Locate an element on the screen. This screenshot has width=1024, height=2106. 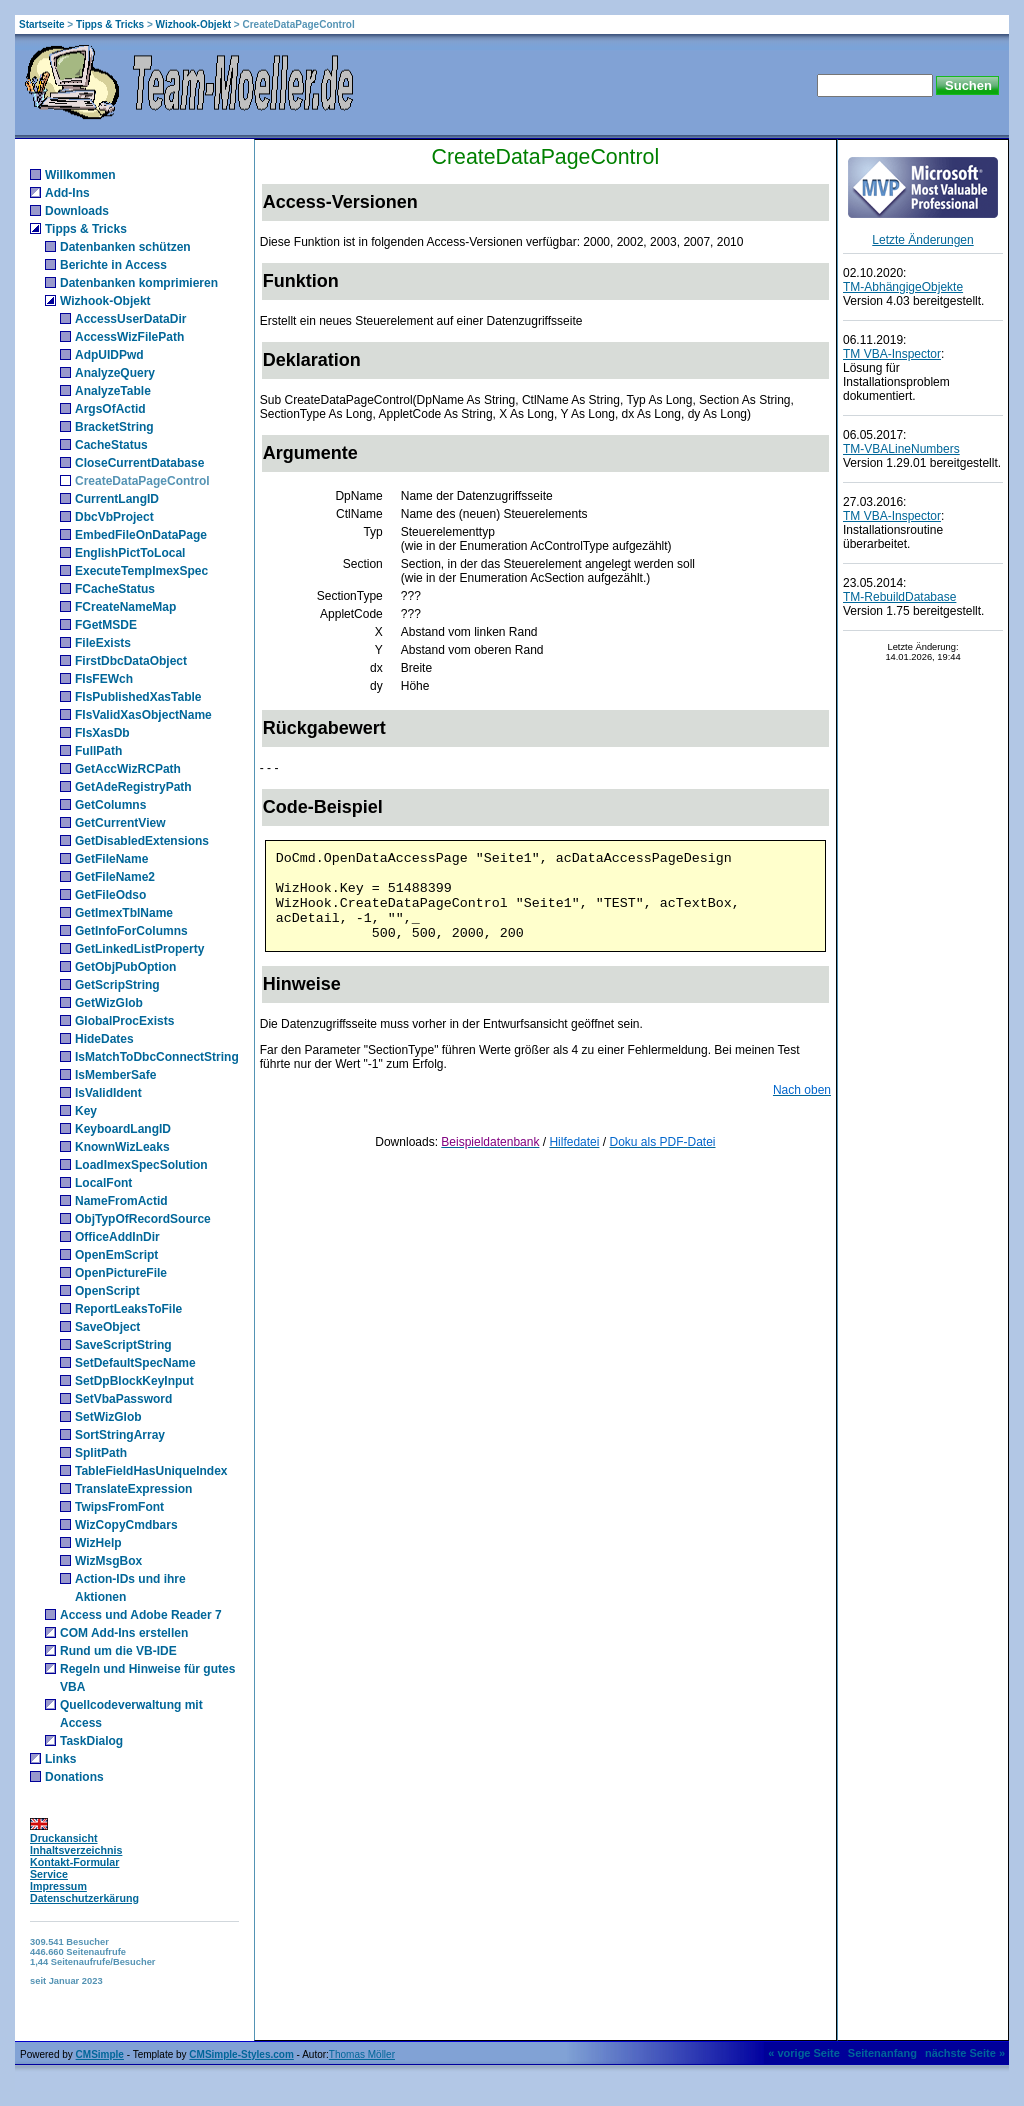
SetVbaPassword is located at coordinates (123, 1399).